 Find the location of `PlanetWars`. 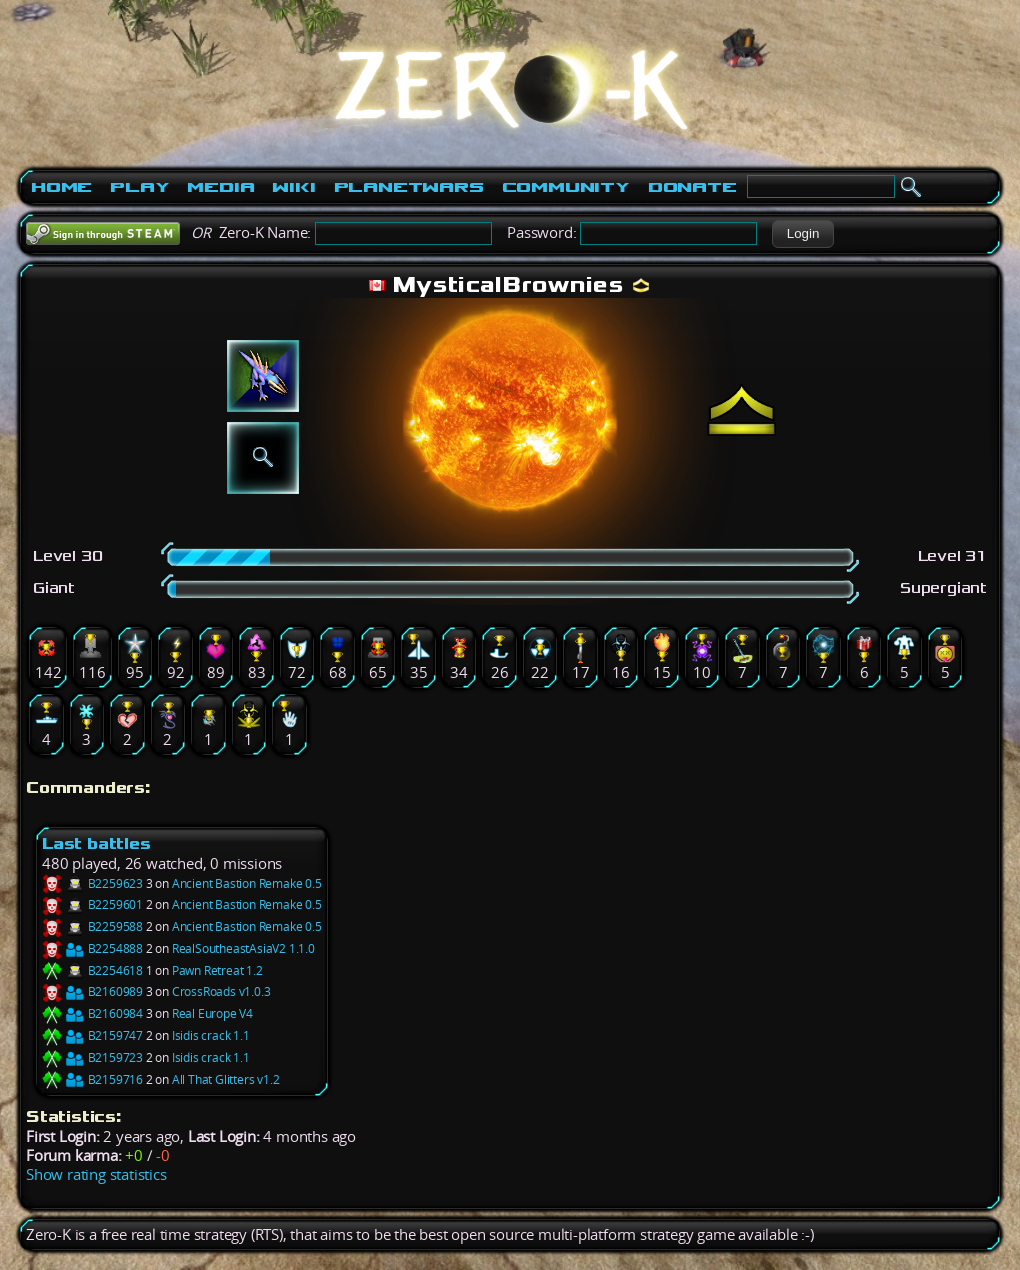

PlanetWars is located at coordinates (409, 187).